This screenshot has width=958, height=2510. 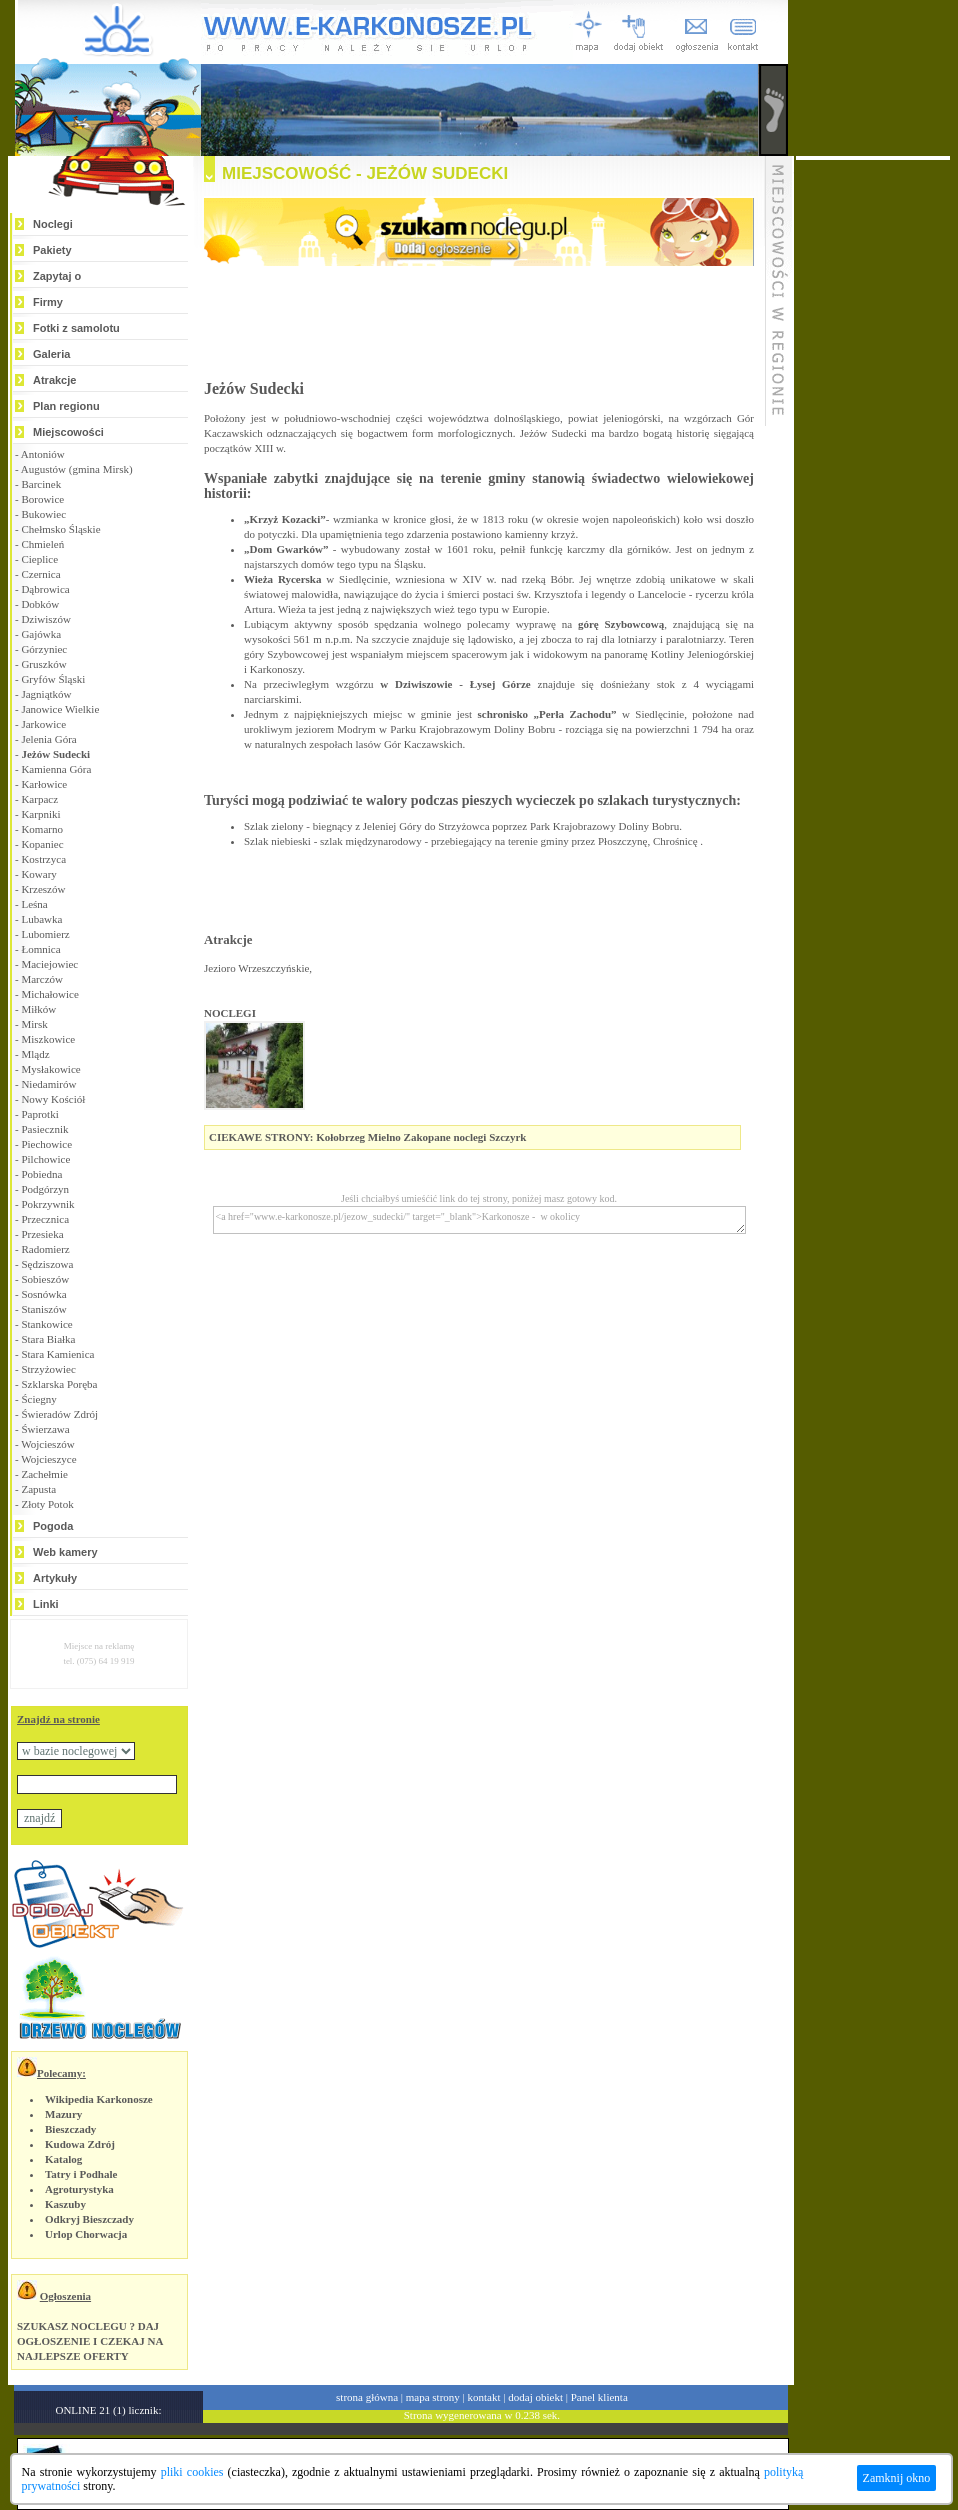 What do you see at coordinates (43, 1309) in the screenshot?
I see `Staniszów` at bounding box center [43, 1309].